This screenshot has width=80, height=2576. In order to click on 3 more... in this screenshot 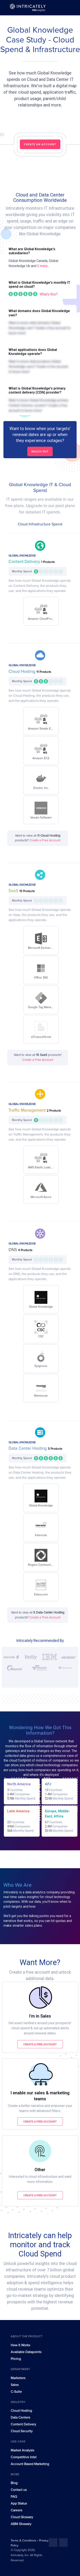, I will do `click(43, 266)`.